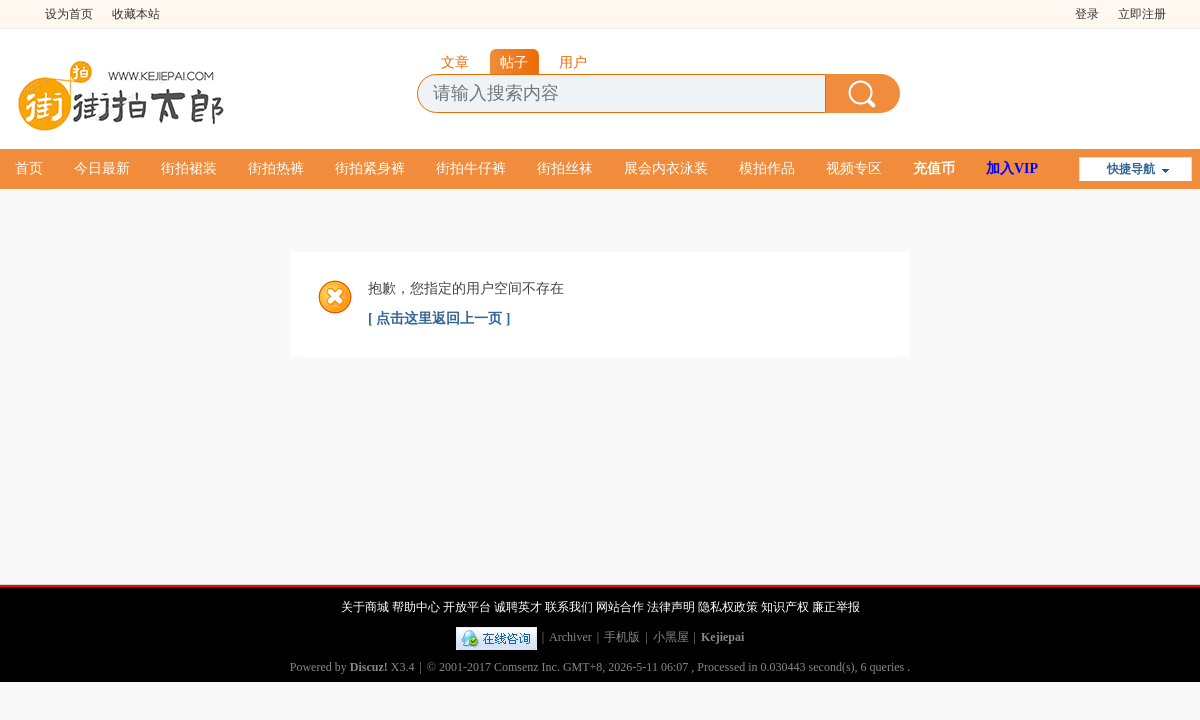 This screenshot has width=1200, height=720. What do you see at coordinates (836, 607) in the screenshot?
I see `廉正举报` at bounding box center [836, 607].